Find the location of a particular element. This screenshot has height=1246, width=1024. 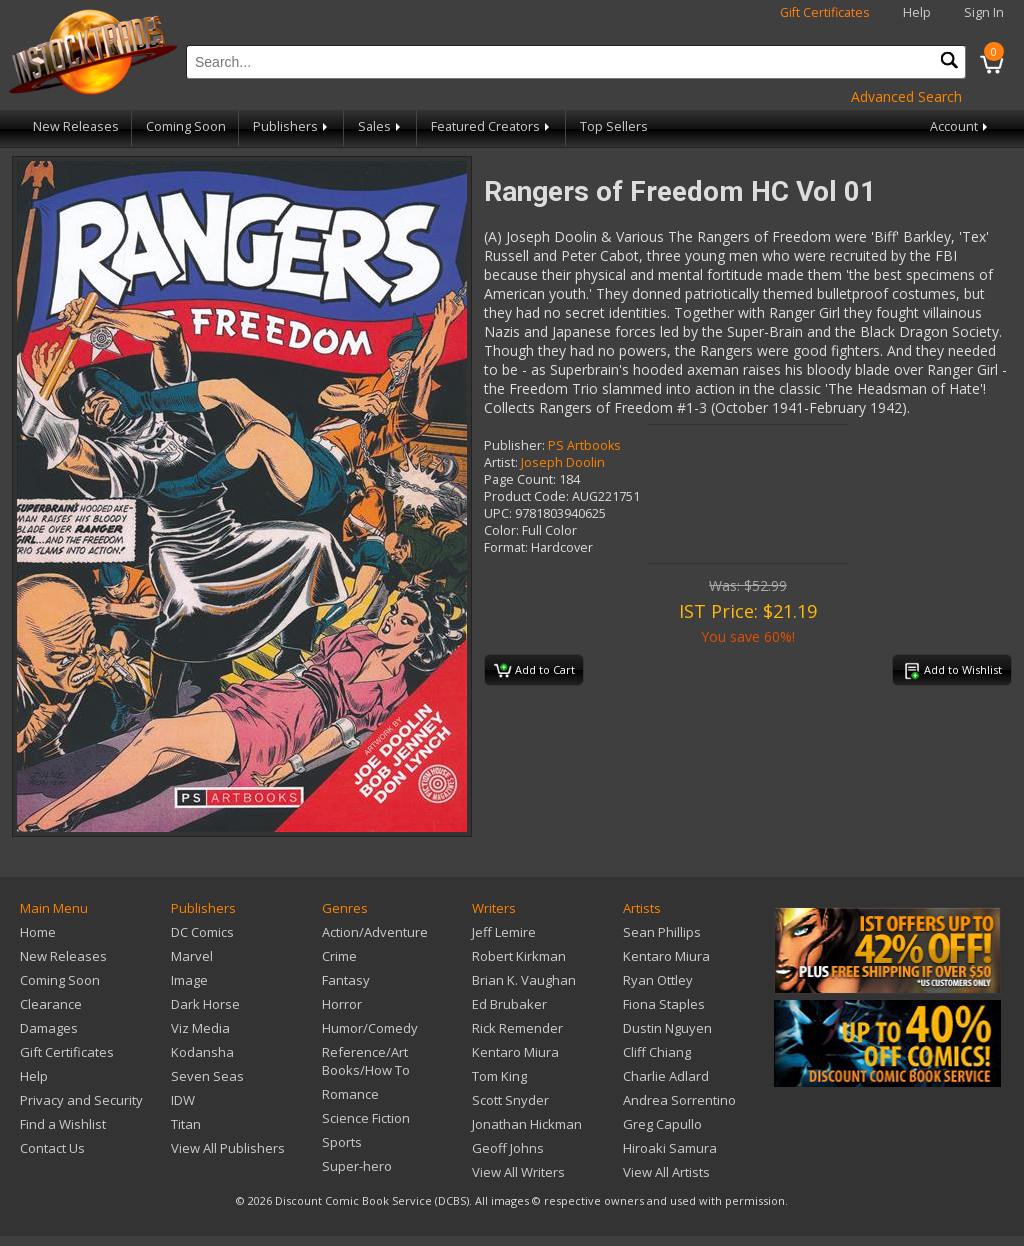

Humor/Comedy is located at coordinates (370, 1028).